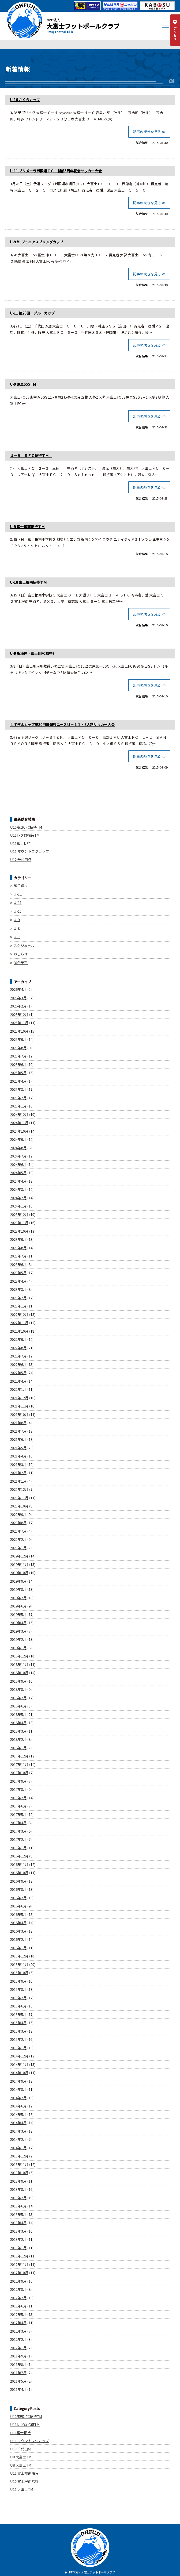 The height and width of the screenshot is (2576, 180). I want to click on 2024年7月, so click(18, 1155).